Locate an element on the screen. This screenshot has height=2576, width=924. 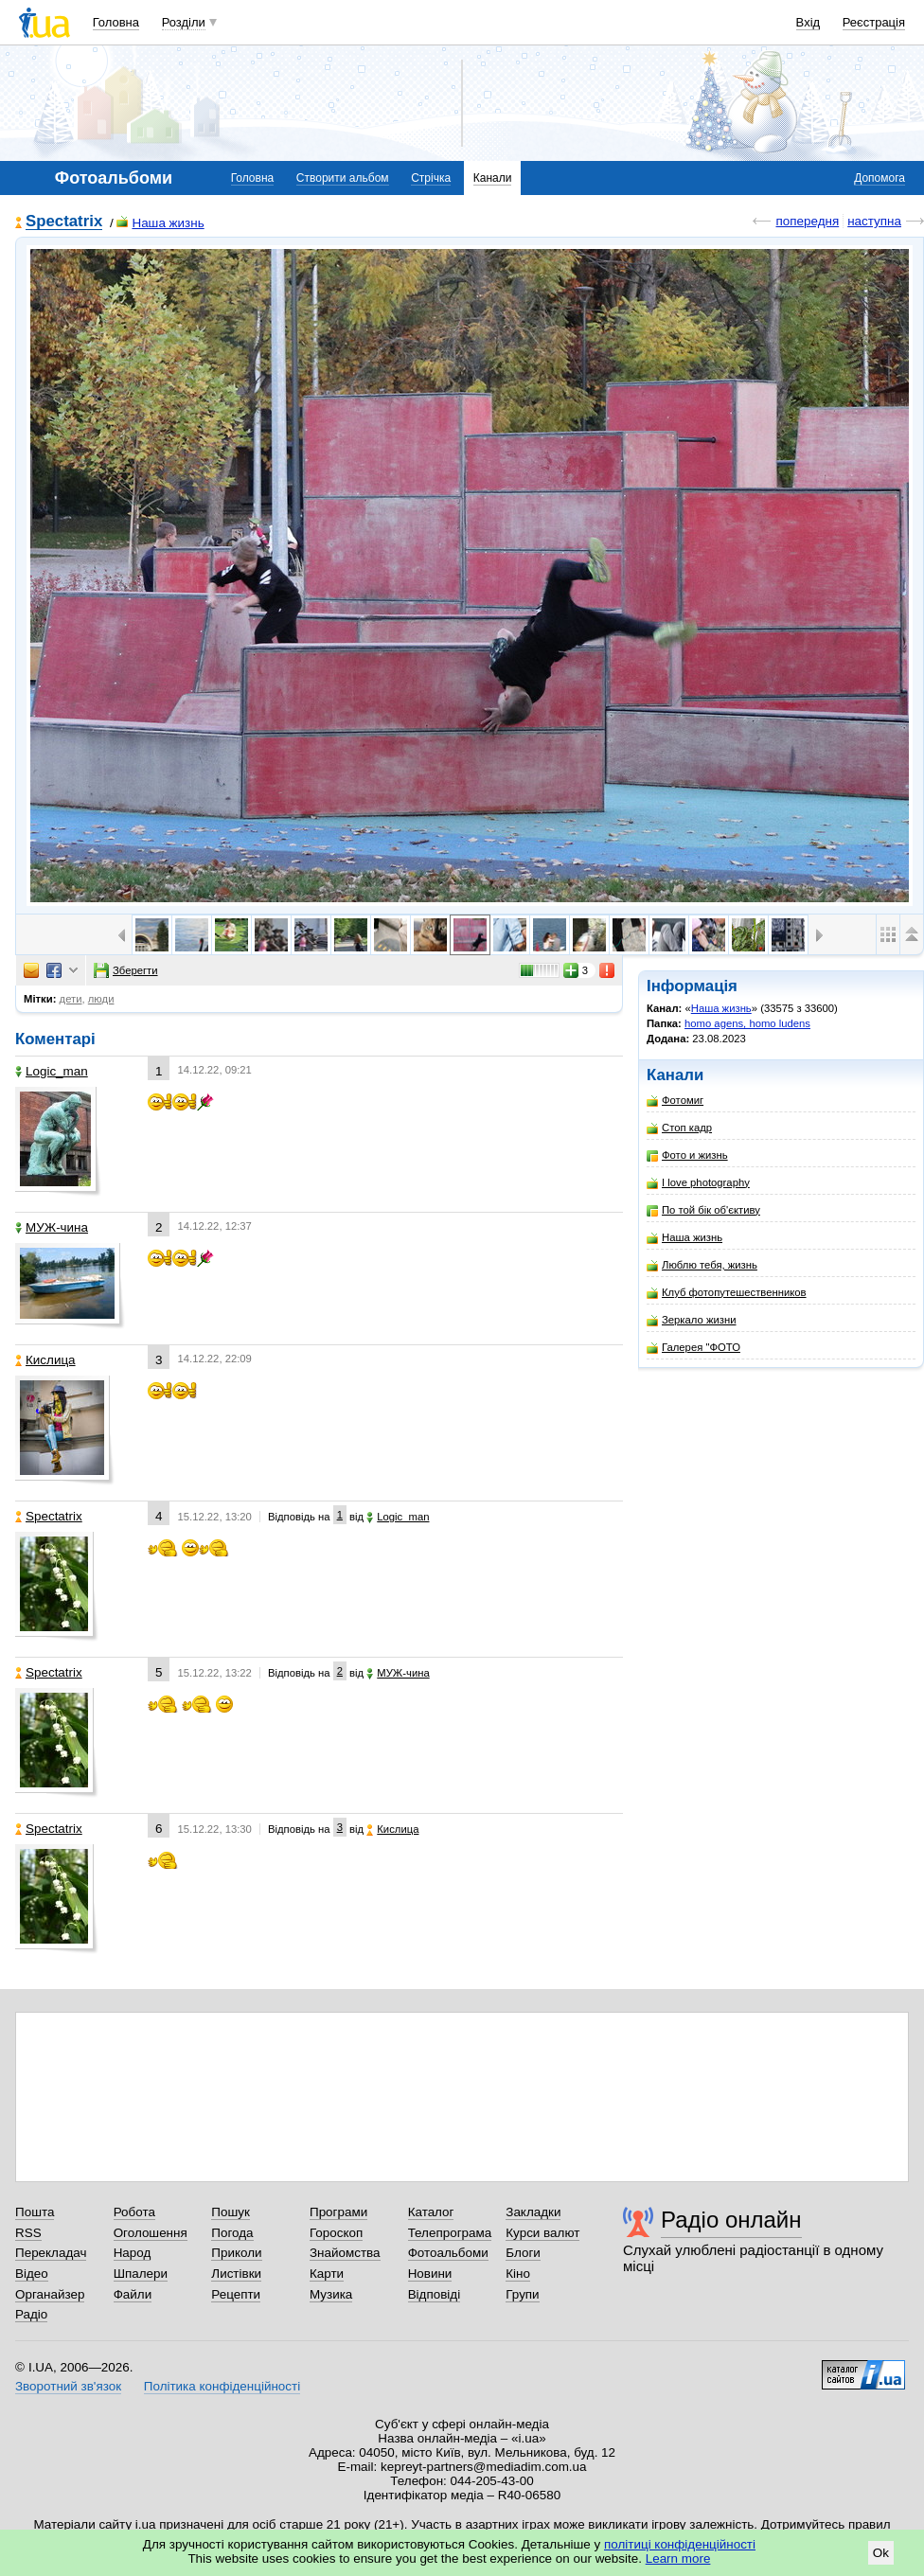
Створити альбом is located at coordinates (342, 178).